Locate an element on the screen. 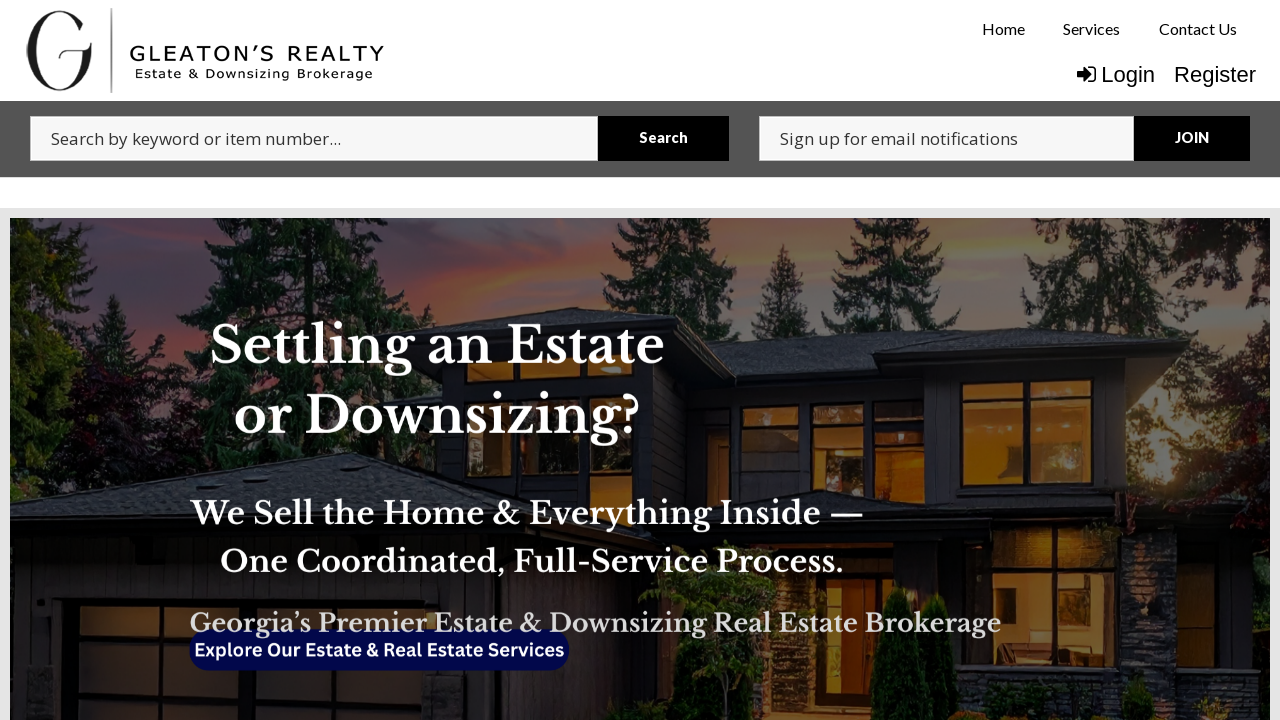  Services is located at coordinates (1091, 28).